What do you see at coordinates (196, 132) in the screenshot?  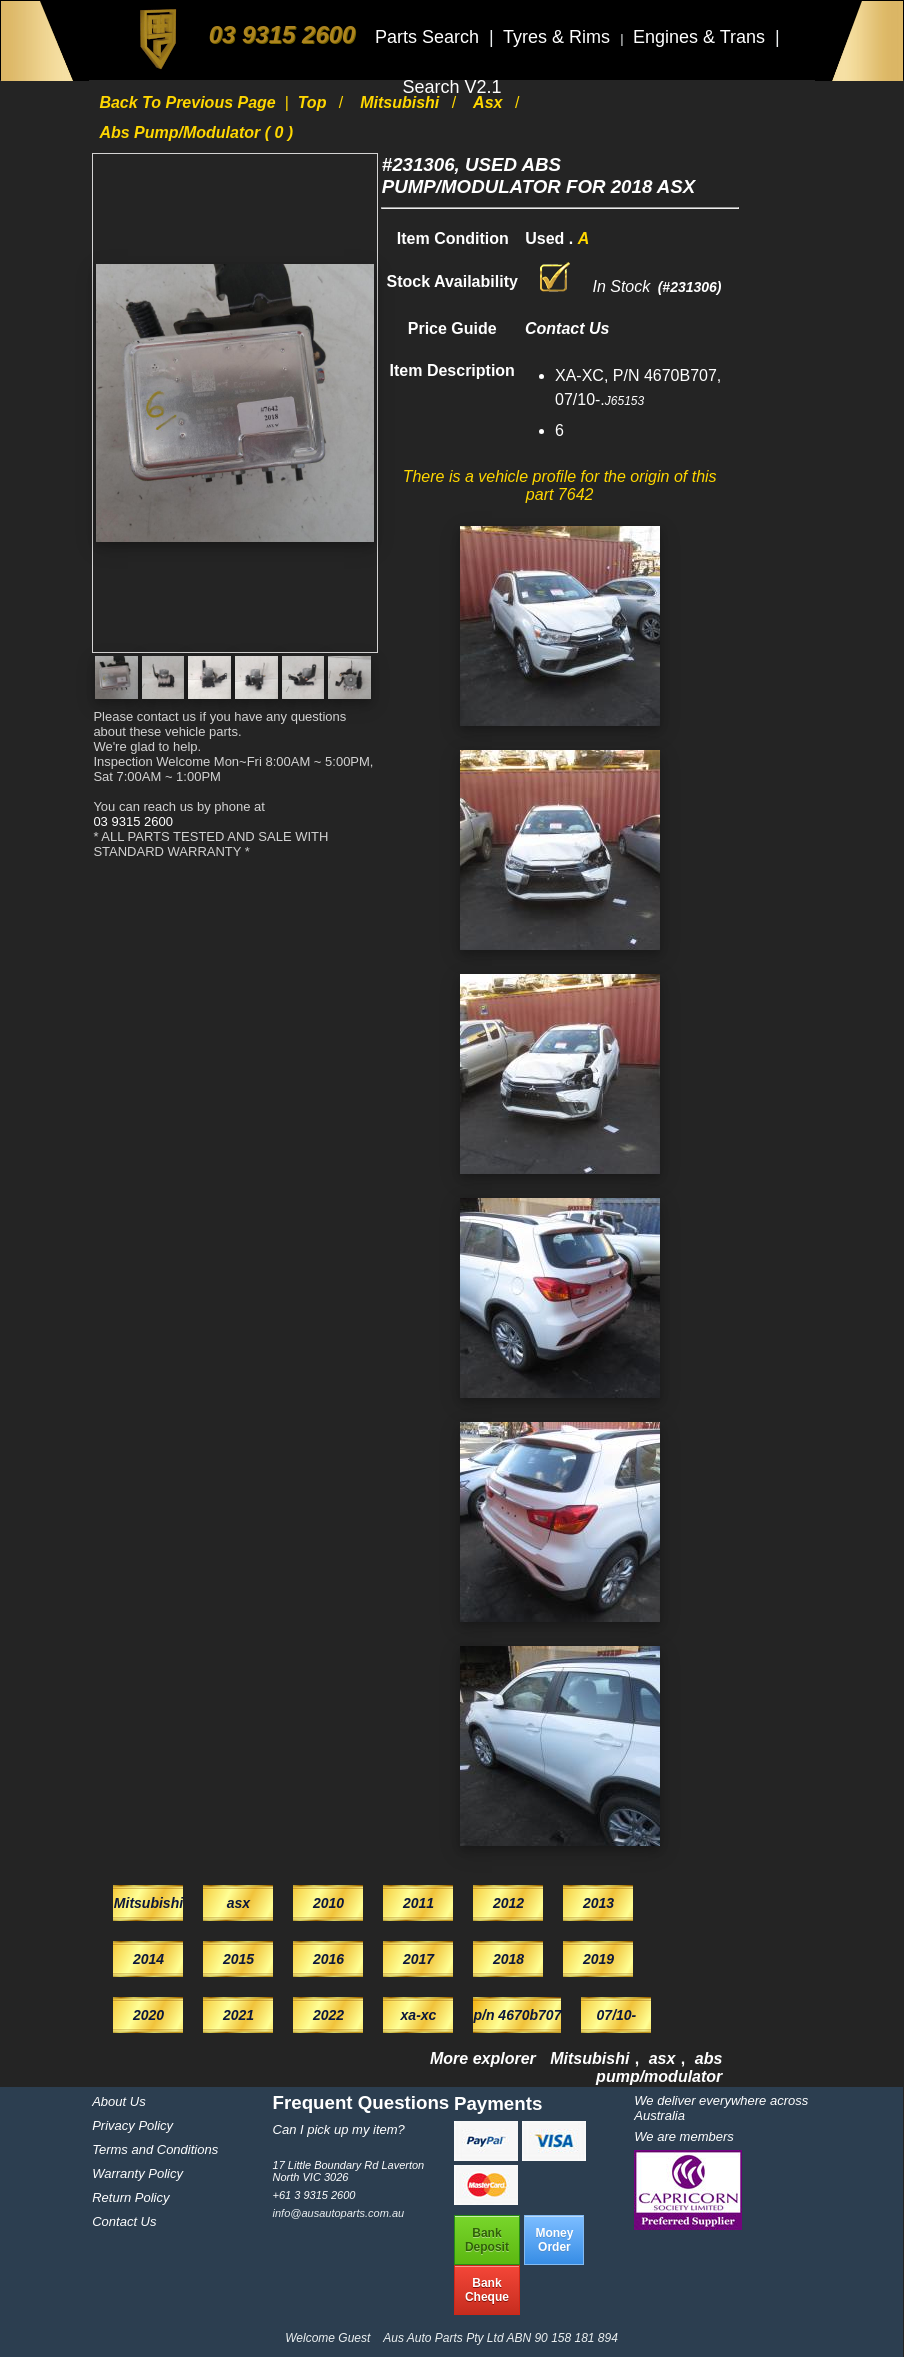 I see `abs pump/modulator ( 0 )` at bounding box center [196, 132].